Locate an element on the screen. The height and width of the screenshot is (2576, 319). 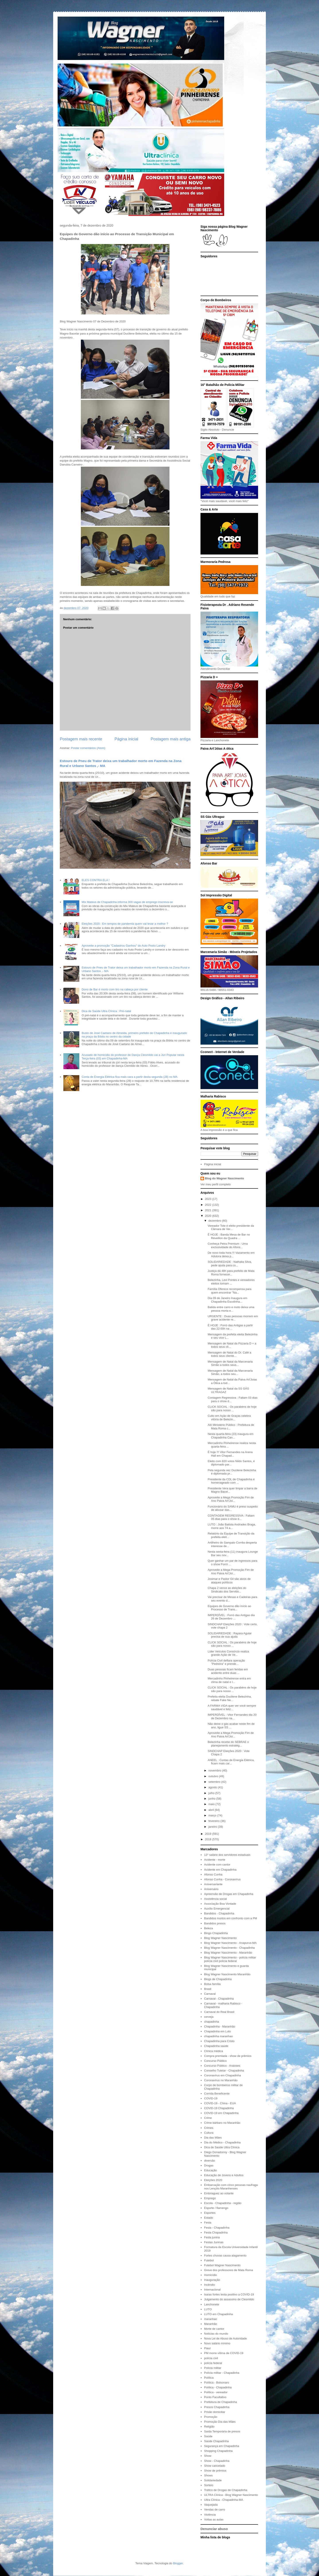
Lanchonete is located at coordinates (211, 2304).